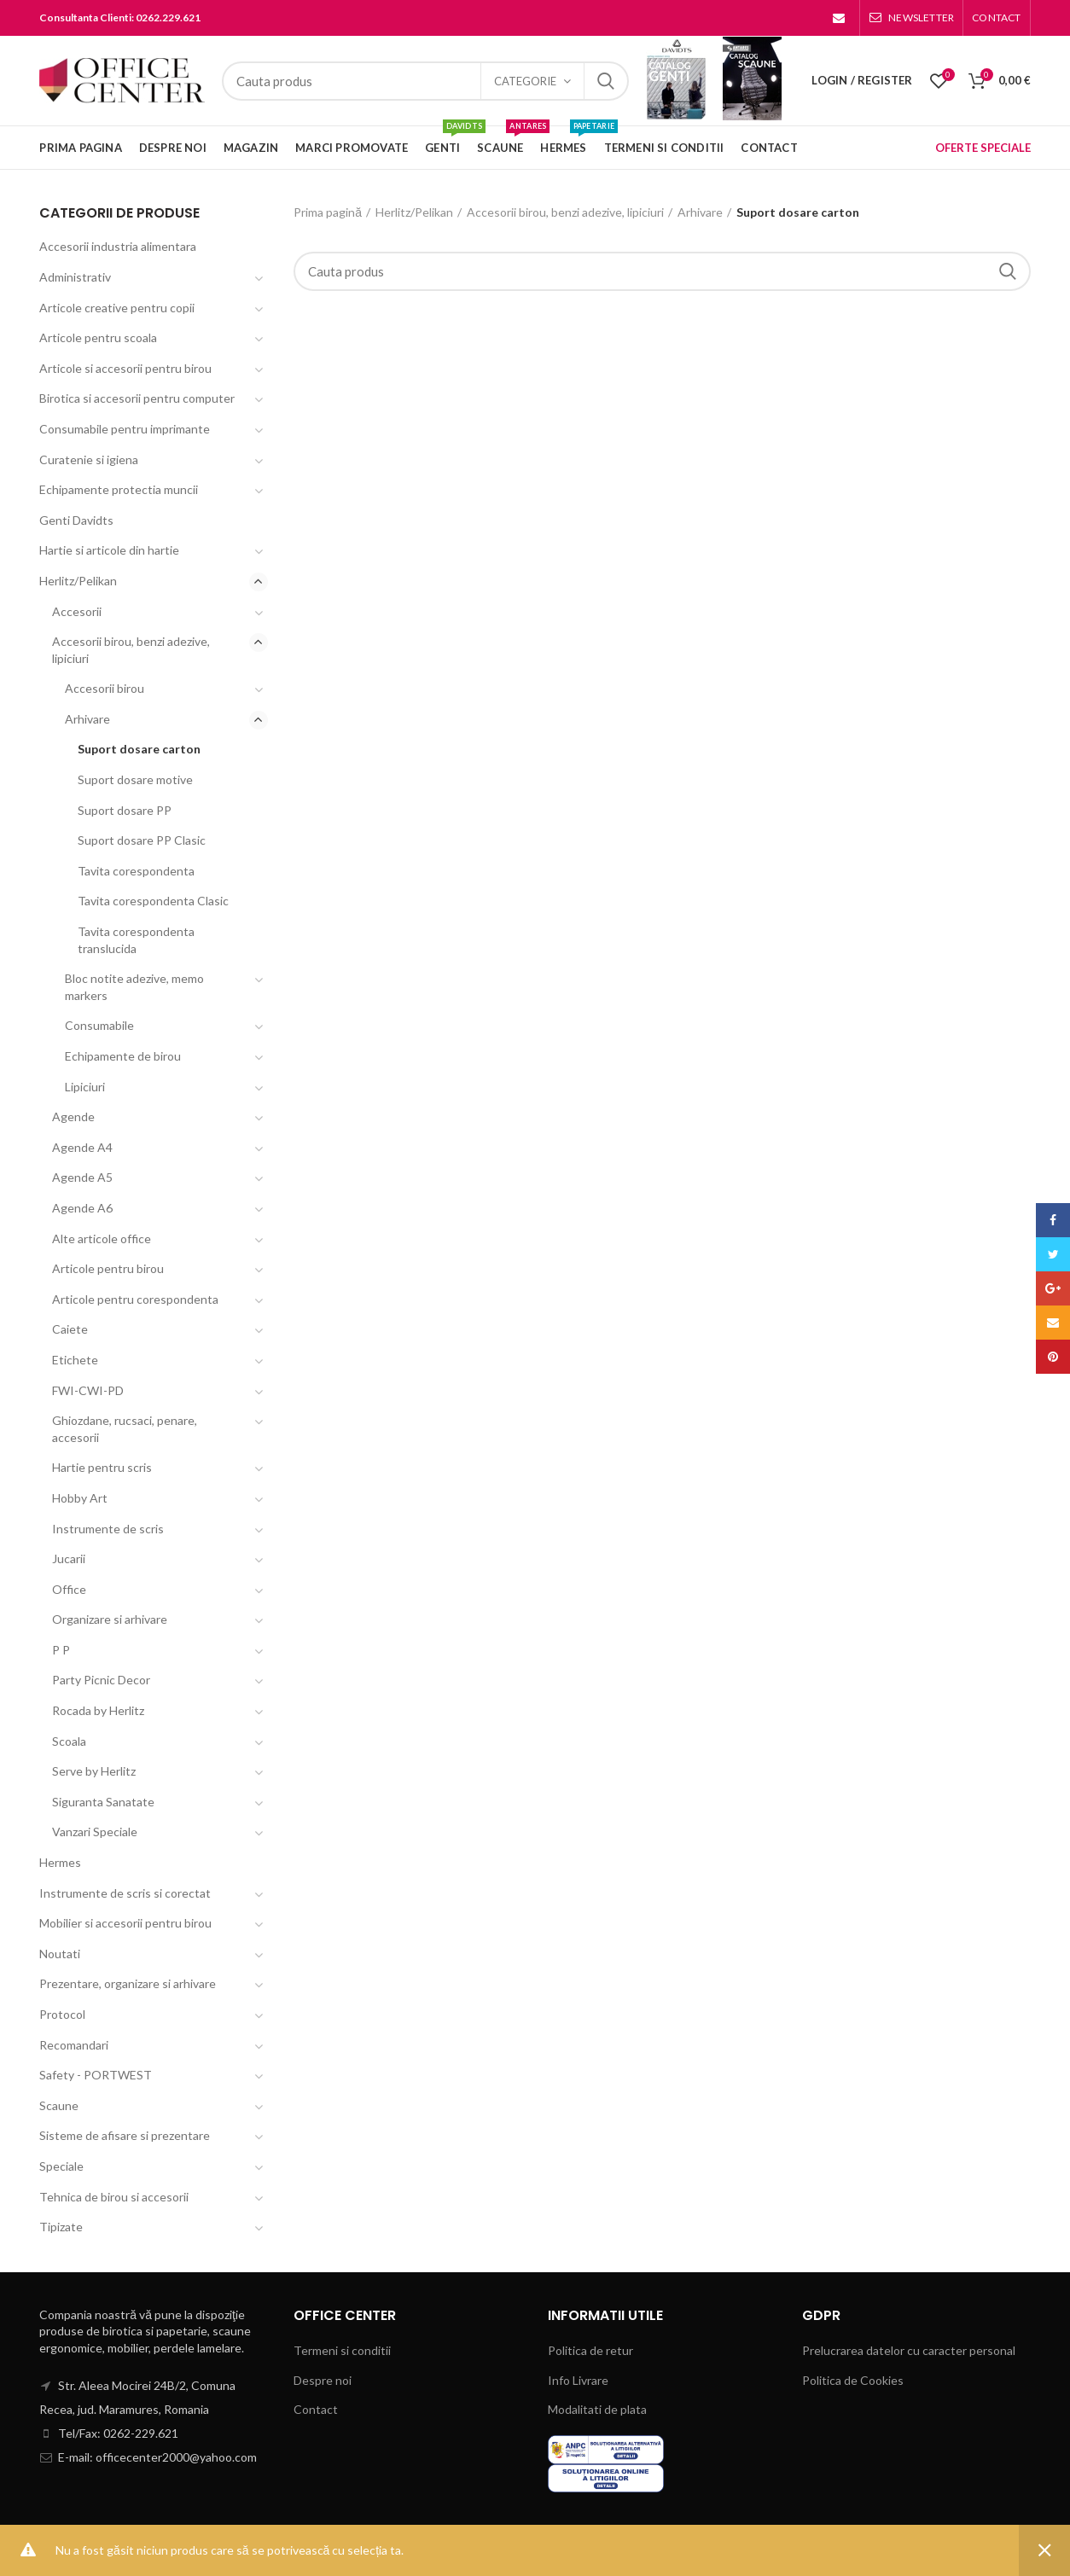  Describe the element at coordinates (125, 368) in the screenshot. I see `Articole si accesorii pentru birou` at that location.